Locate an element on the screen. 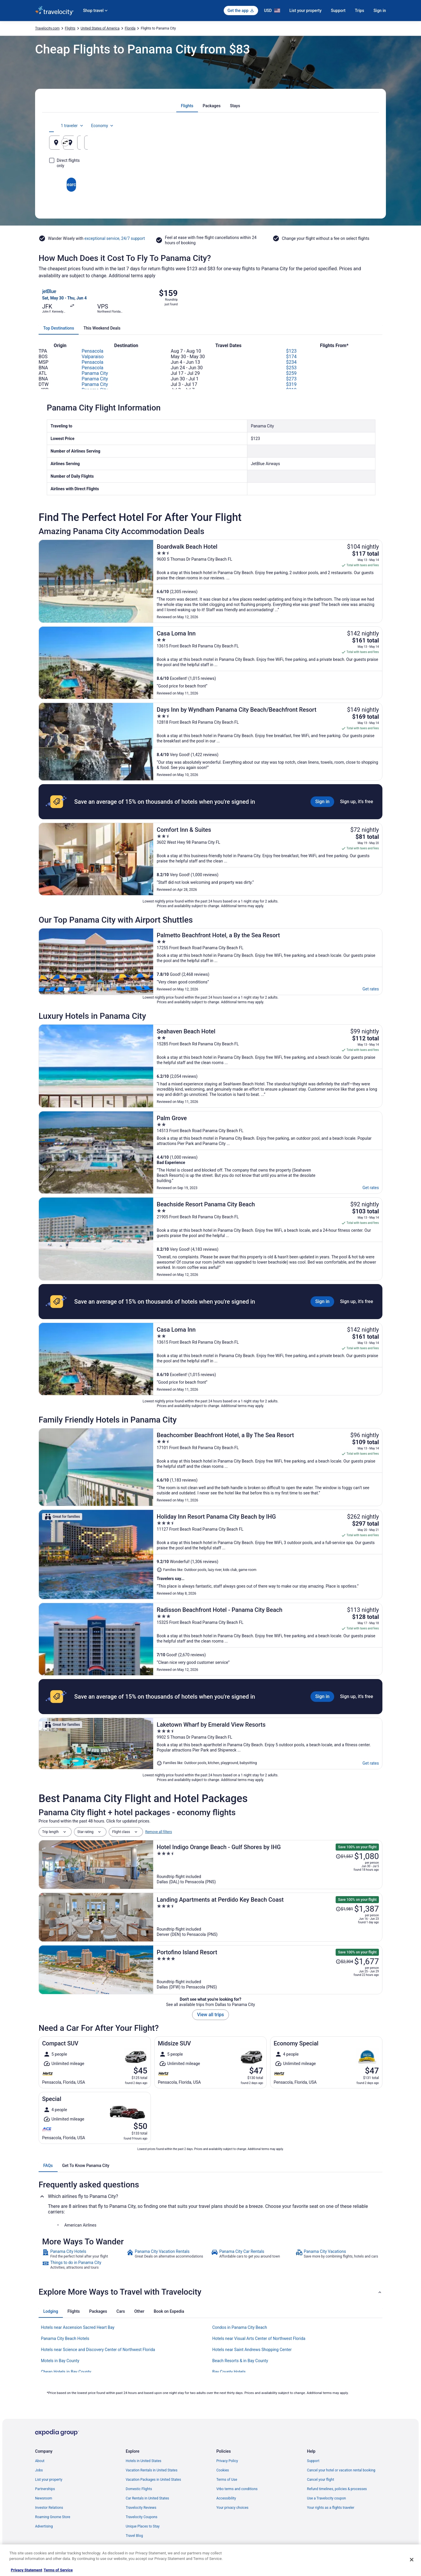  1 traveler is located at coordinates (323, 125).